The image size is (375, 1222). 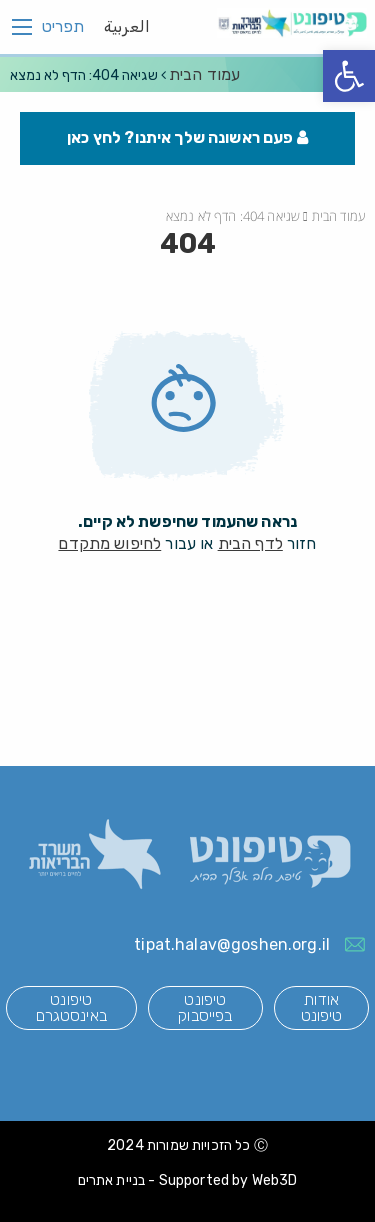 I want to click on תפריט, so click(x=63, y=27).